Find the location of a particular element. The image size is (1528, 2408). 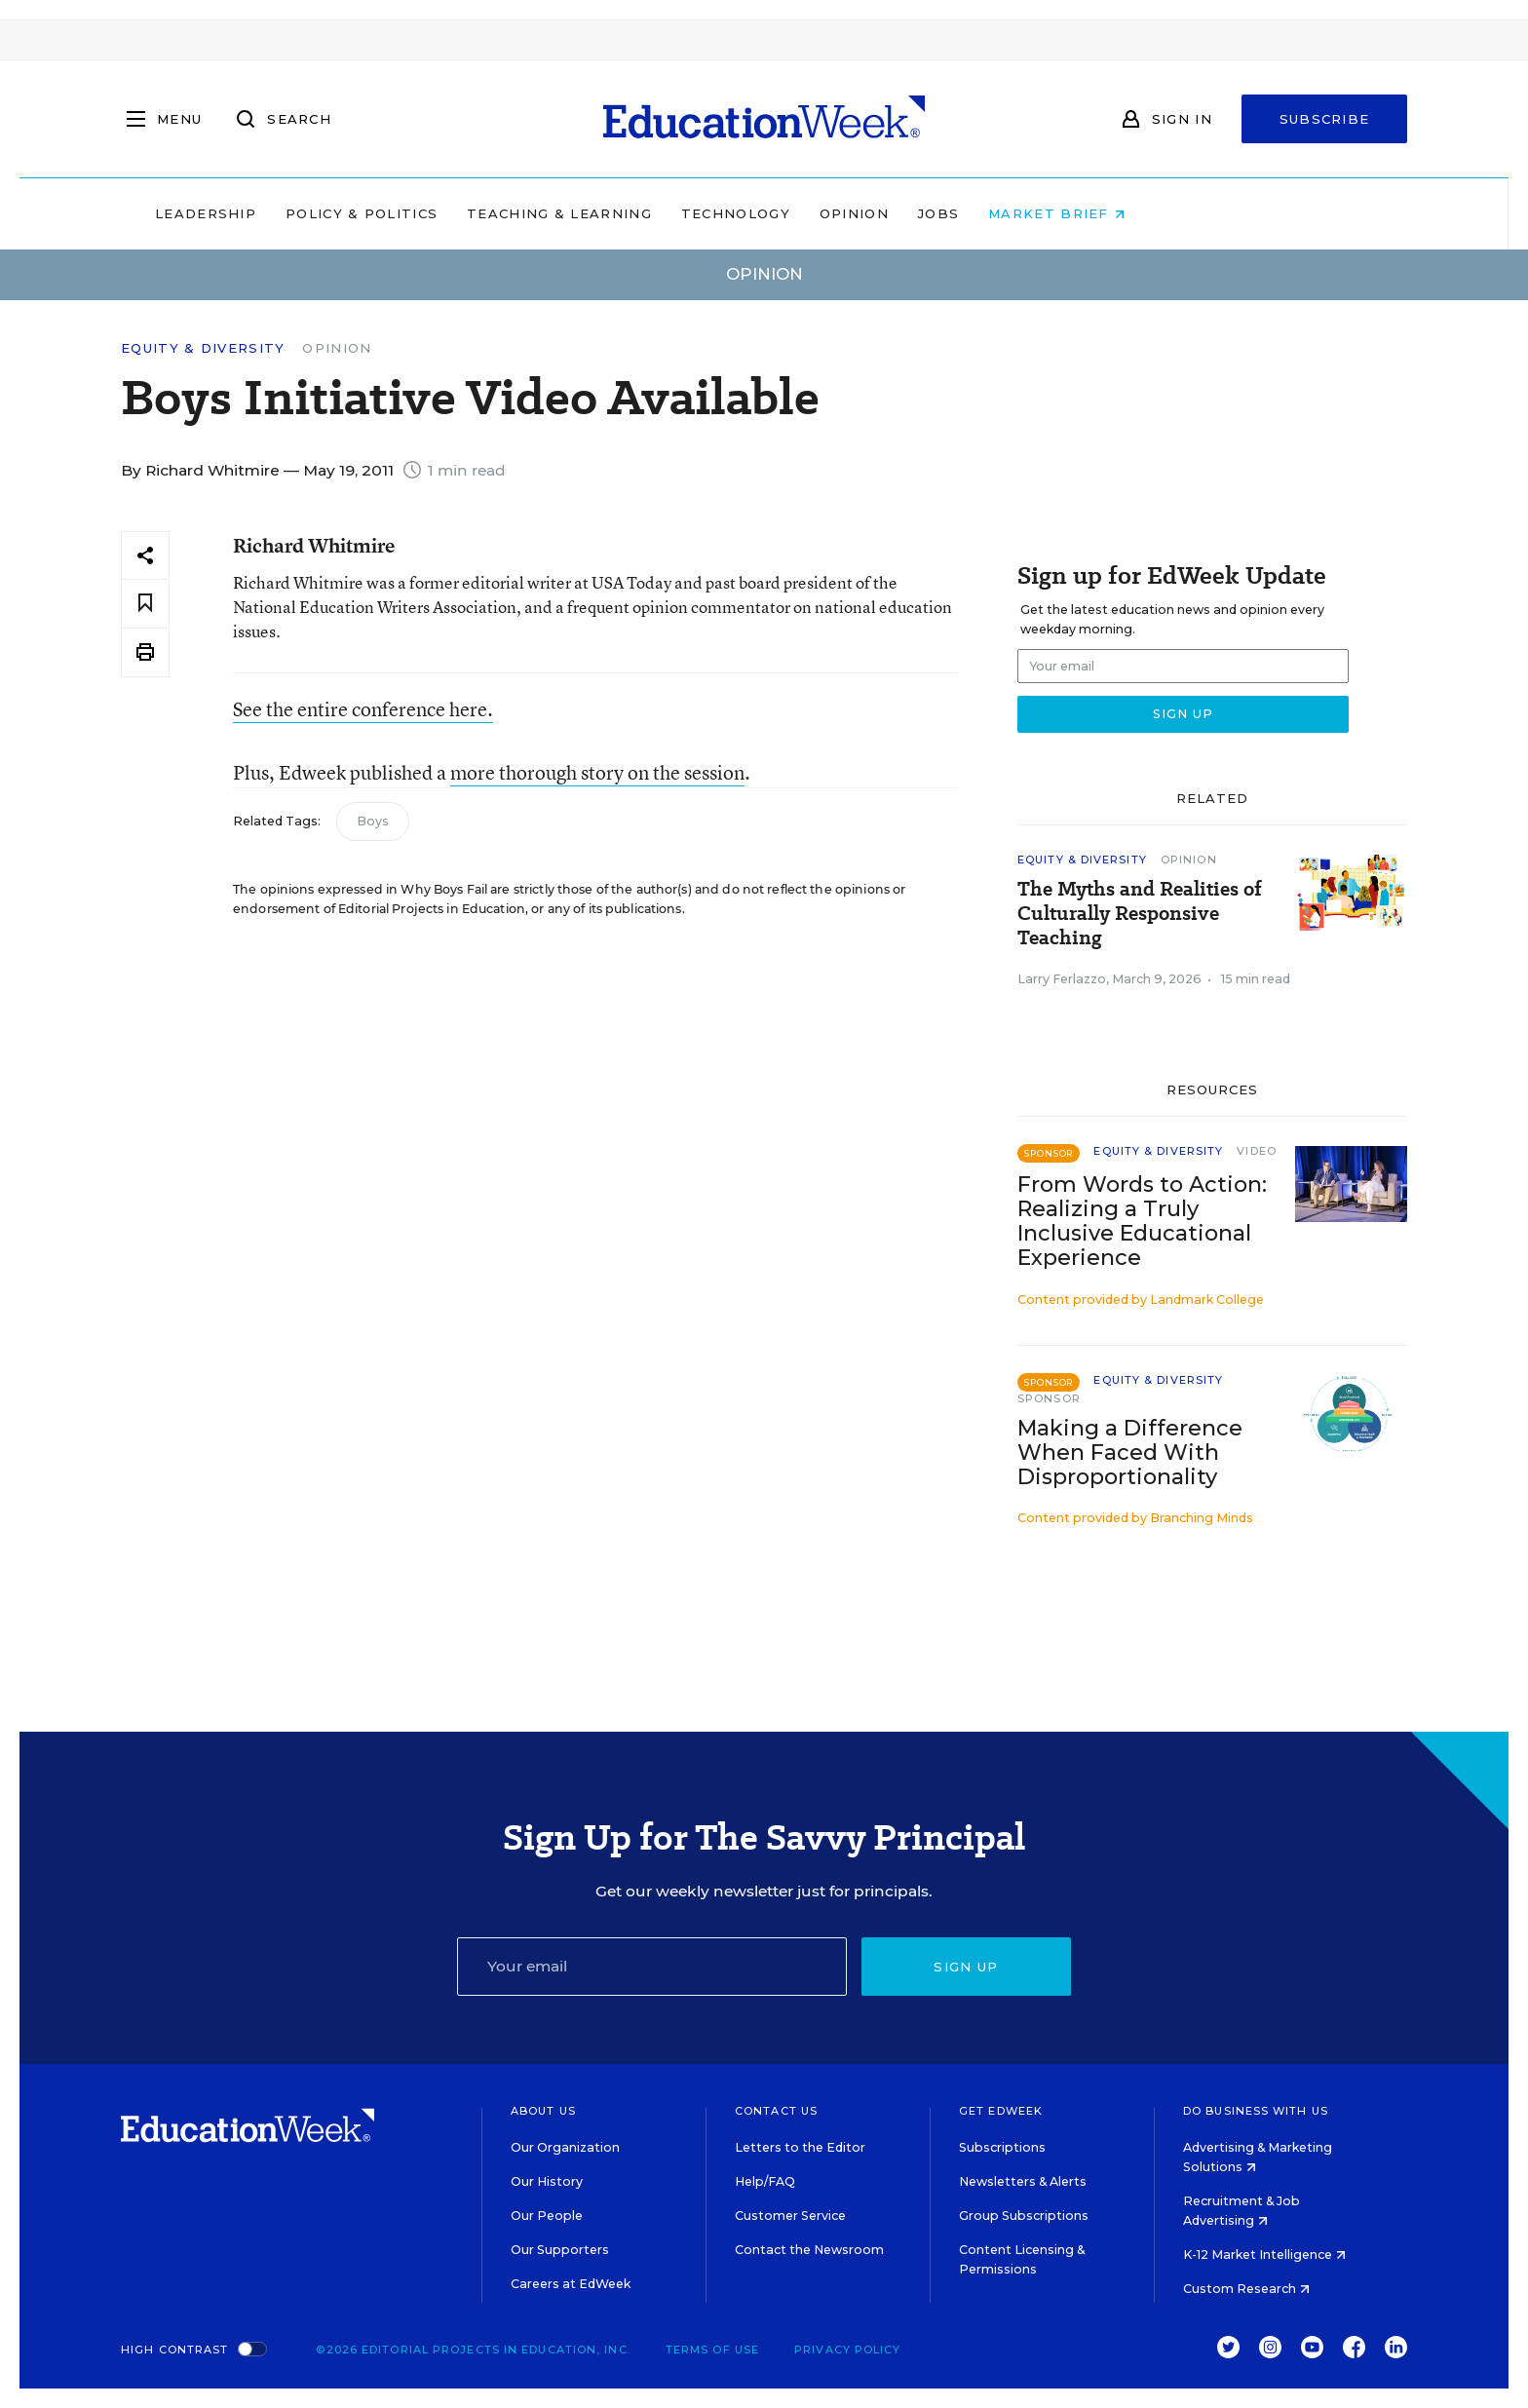

Terms of Use is located at coordinates (712, 2349).